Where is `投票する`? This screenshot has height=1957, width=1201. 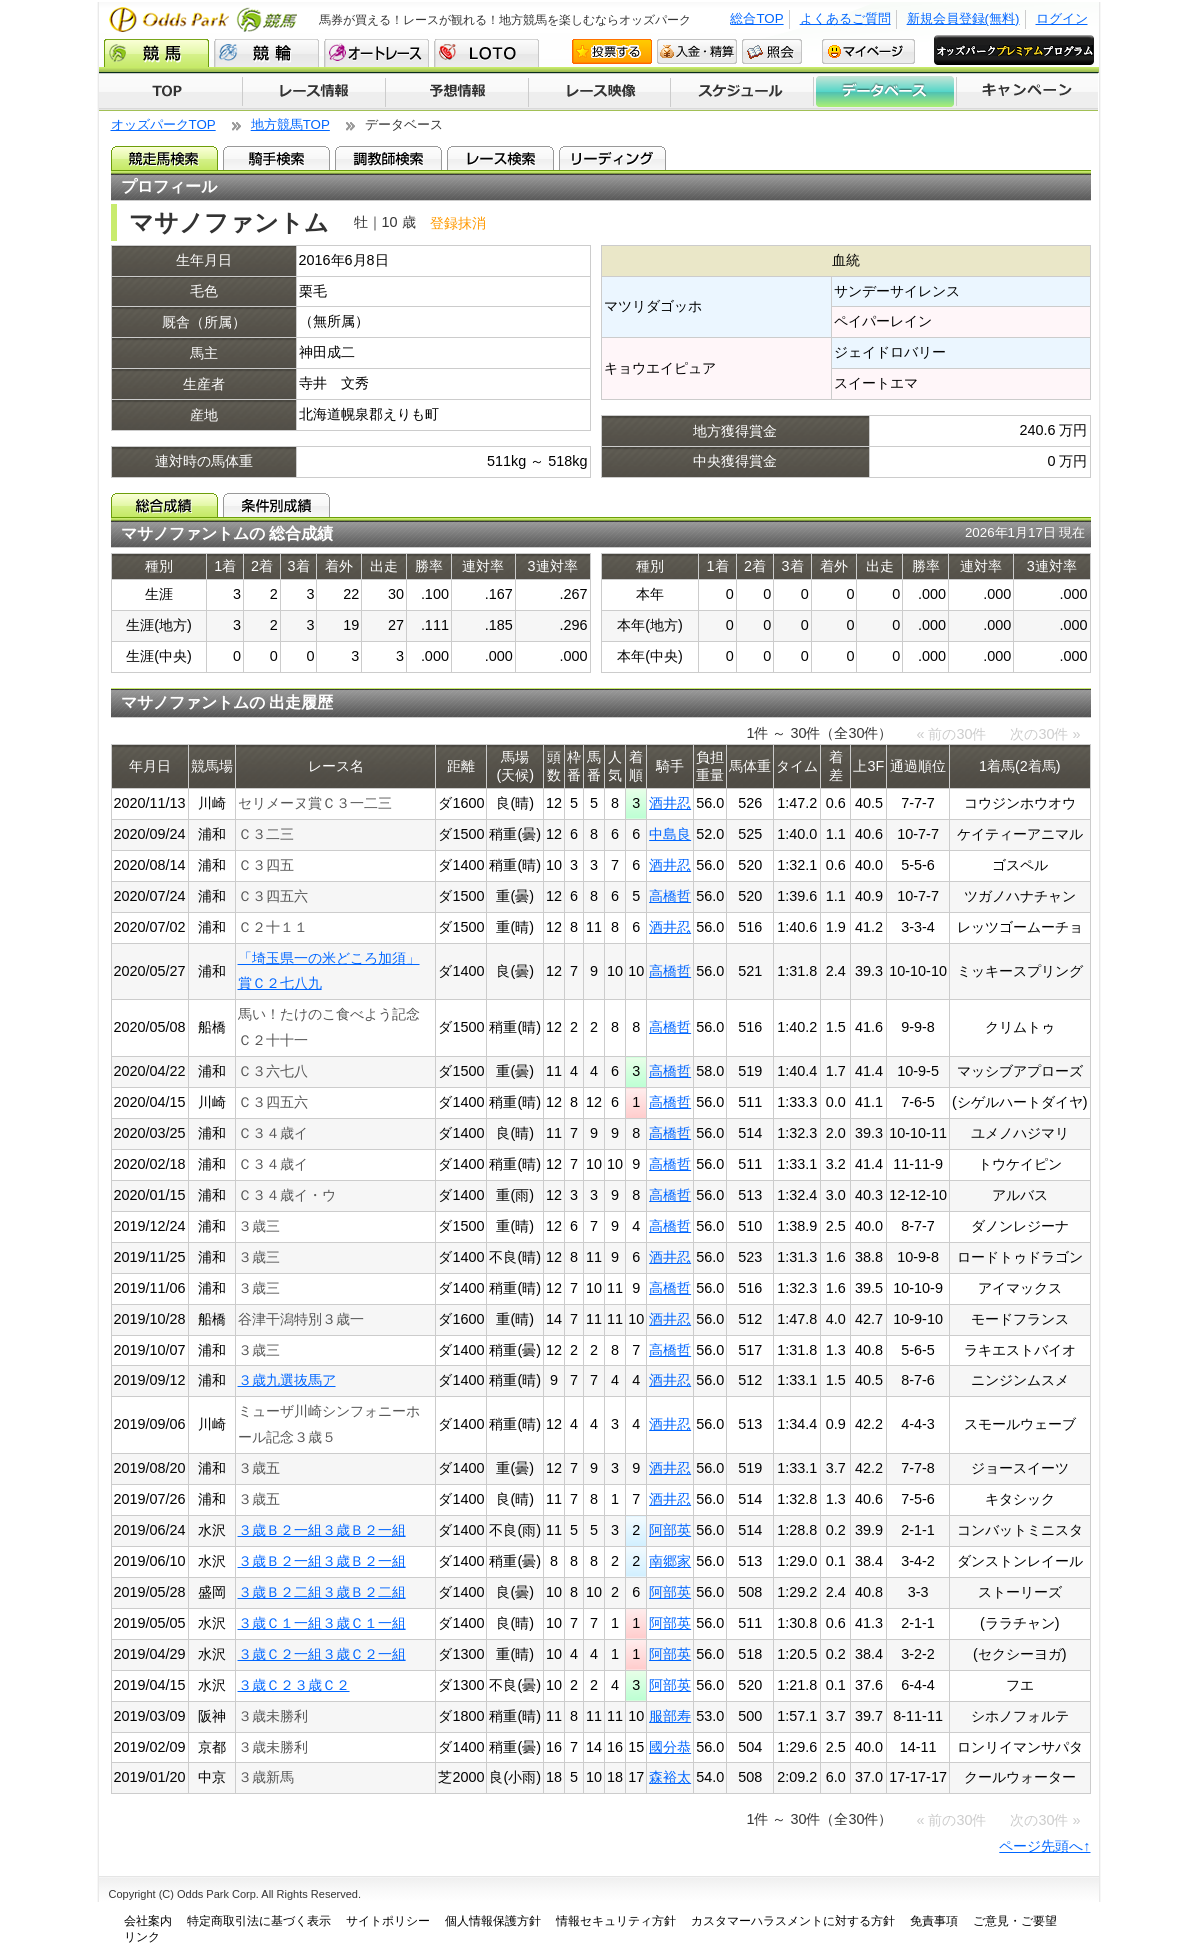 投票する is located at coordinates (612, 51).